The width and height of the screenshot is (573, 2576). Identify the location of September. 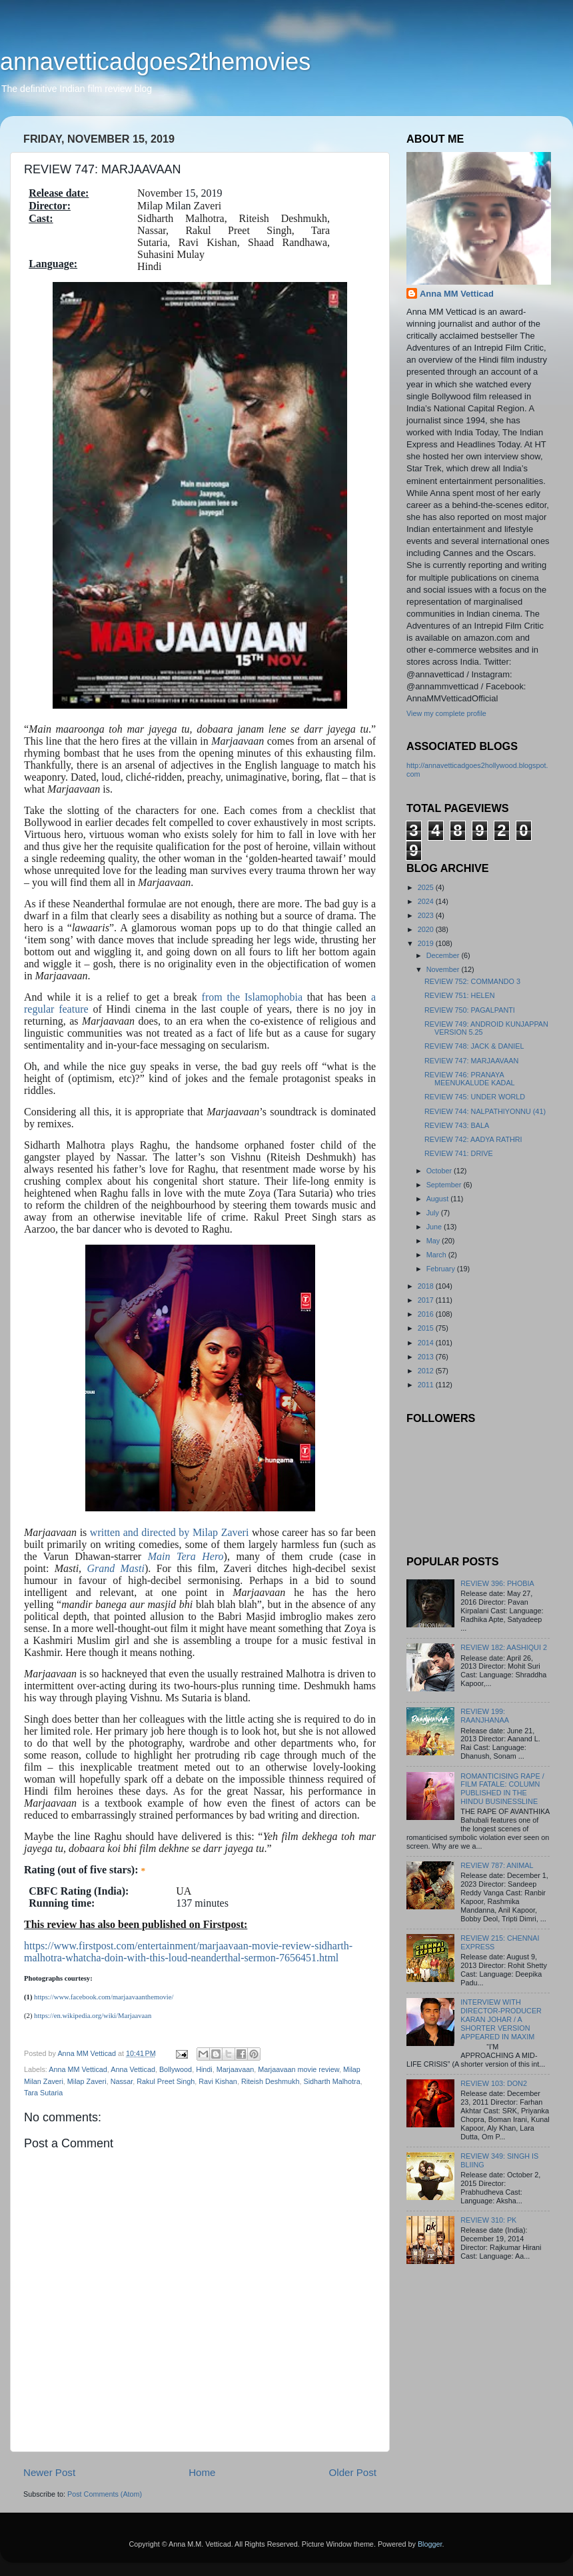
(445, 1185).